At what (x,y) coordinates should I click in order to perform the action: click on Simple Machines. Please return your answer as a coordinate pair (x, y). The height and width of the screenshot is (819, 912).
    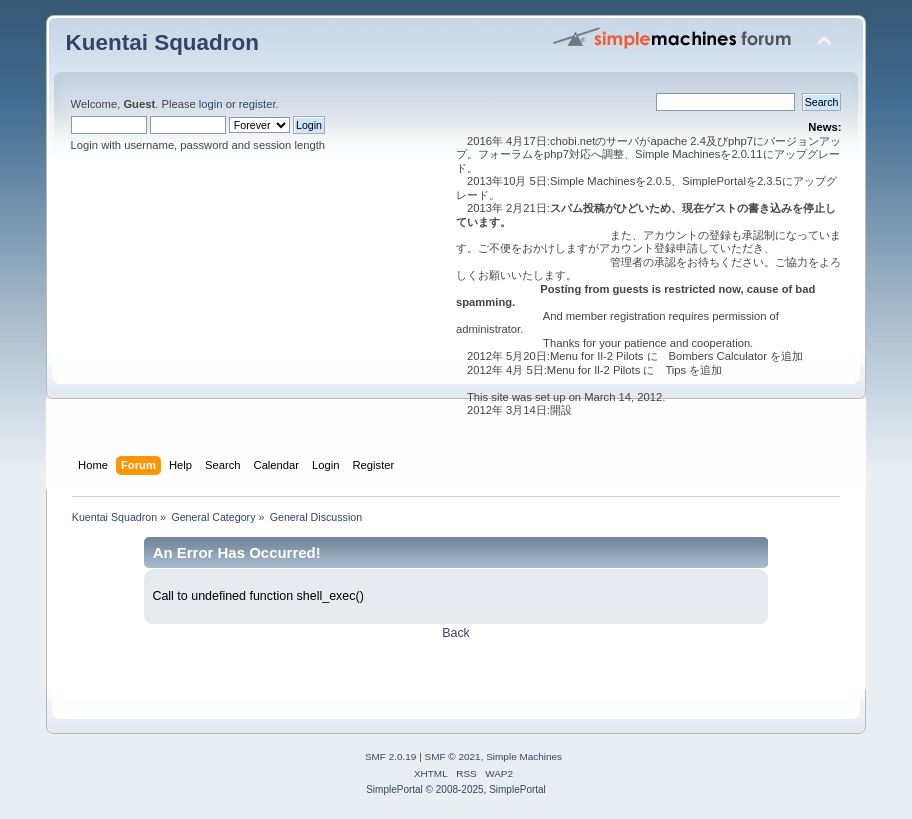
    Looking at the image, I should click on (524, 756).